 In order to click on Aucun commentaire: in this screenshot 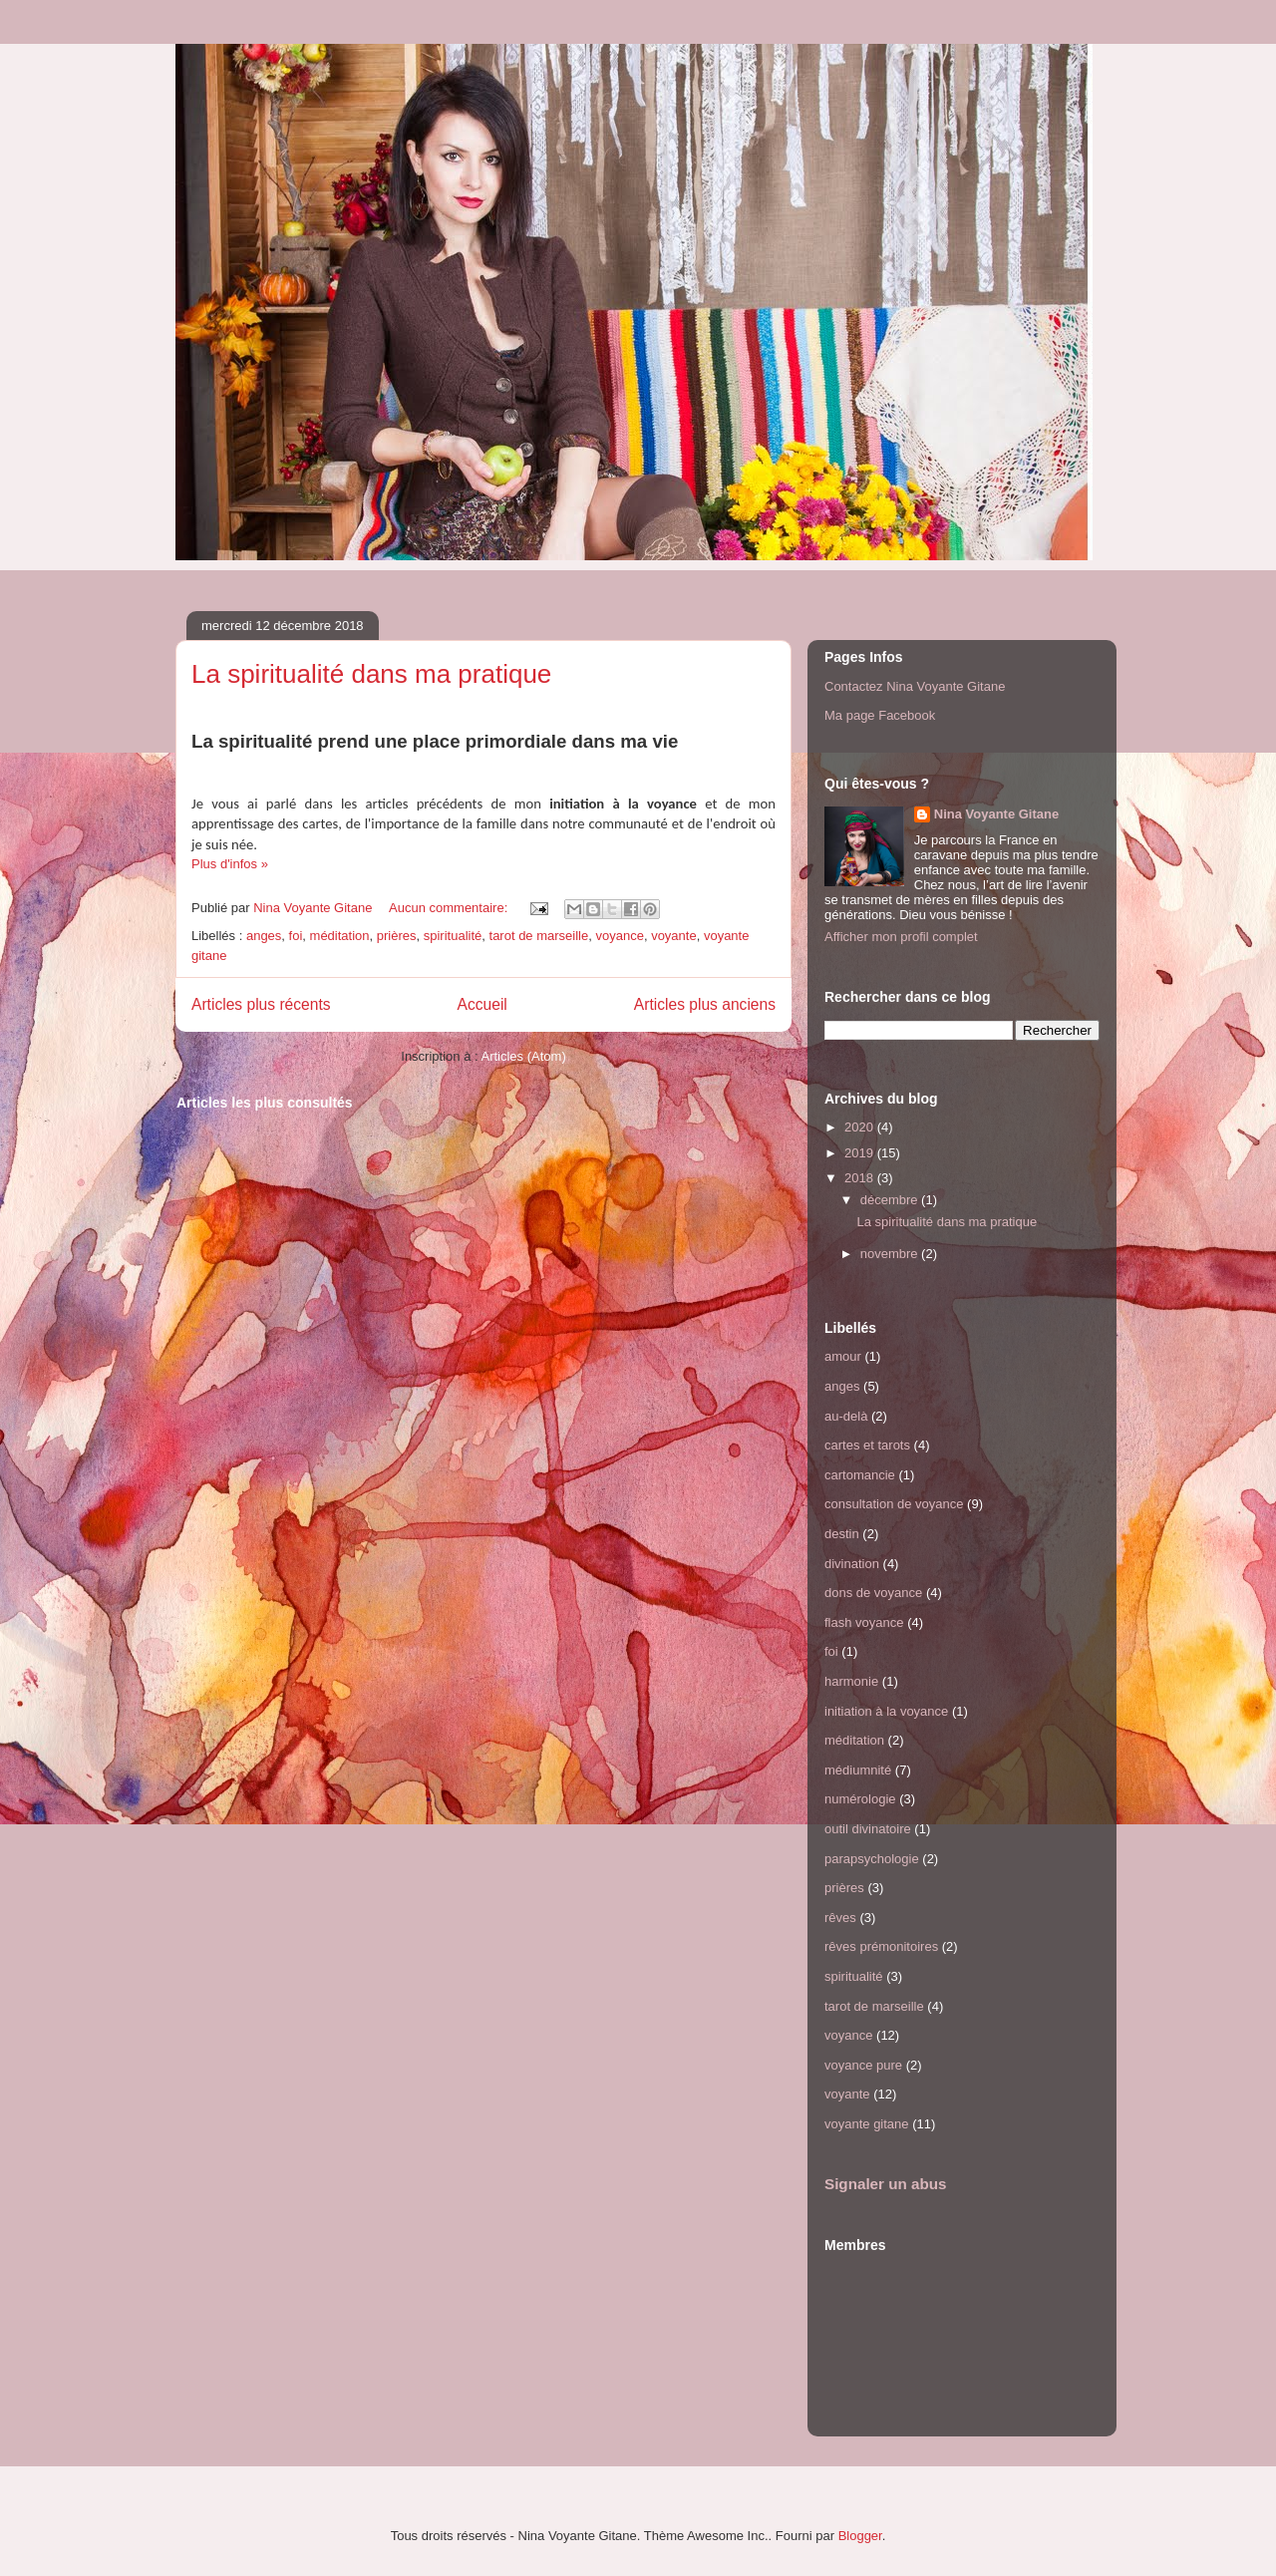, I will do `click(450, 907)`.